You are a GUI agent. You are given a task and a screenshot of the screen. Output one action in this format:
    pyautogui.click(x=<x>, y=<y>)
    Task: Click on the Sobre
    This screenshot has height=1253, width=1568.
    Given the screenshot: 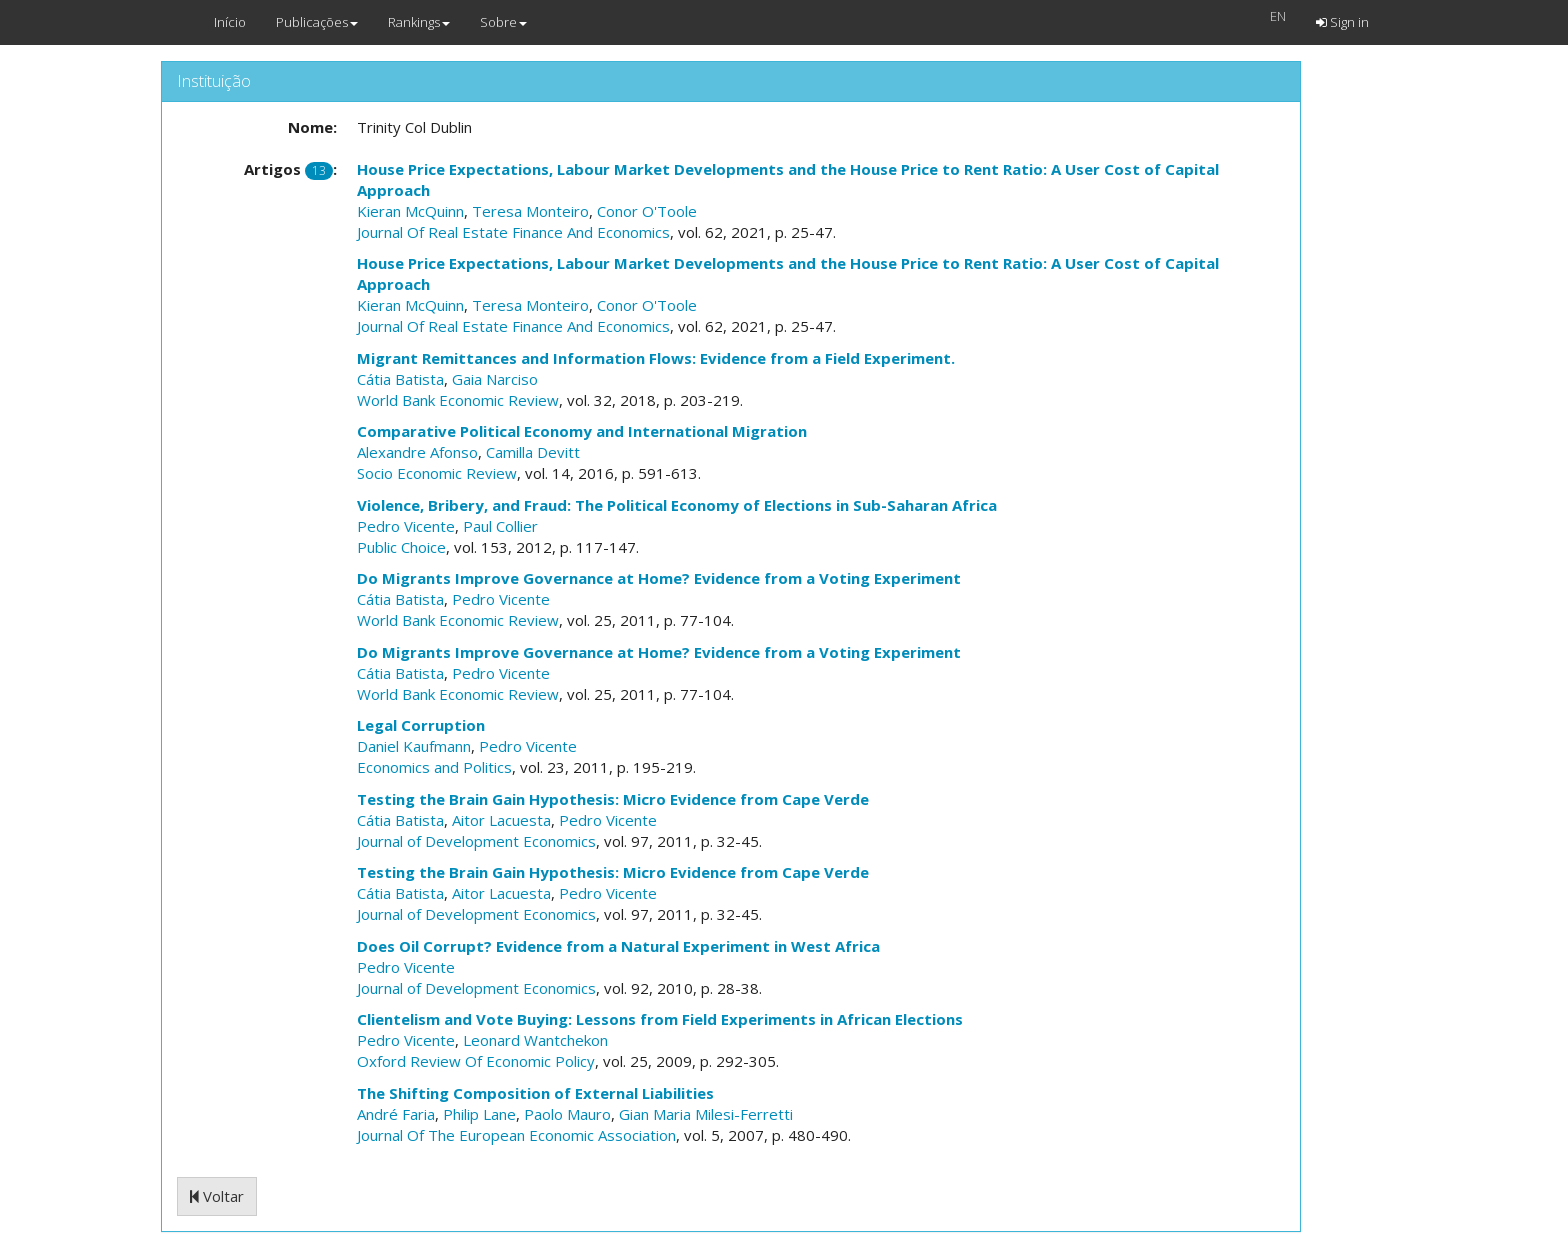 What is the action you would take?
    pyautogui.click(x=503, y=22)
    